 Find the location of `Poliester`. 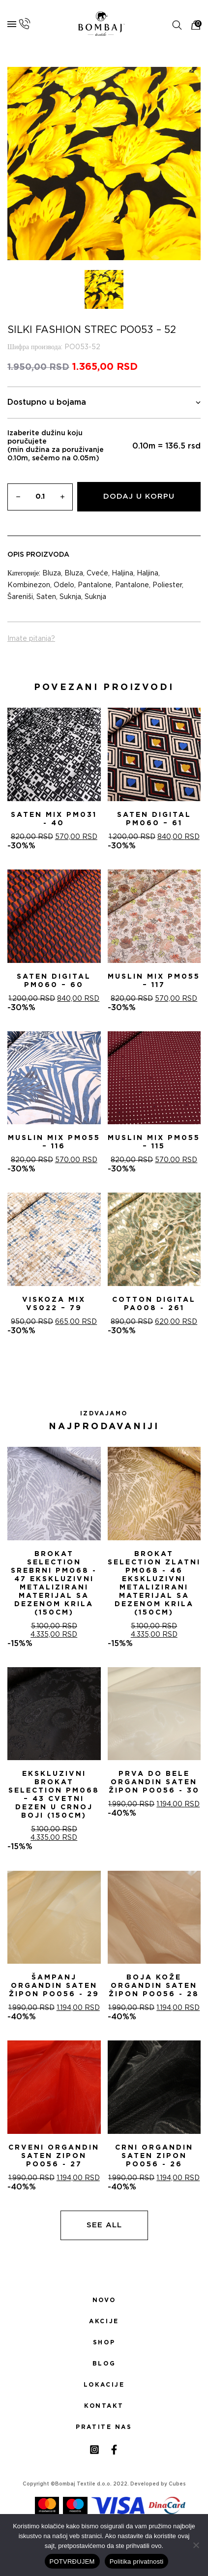

Poliester is located at coordinates (167, 585).